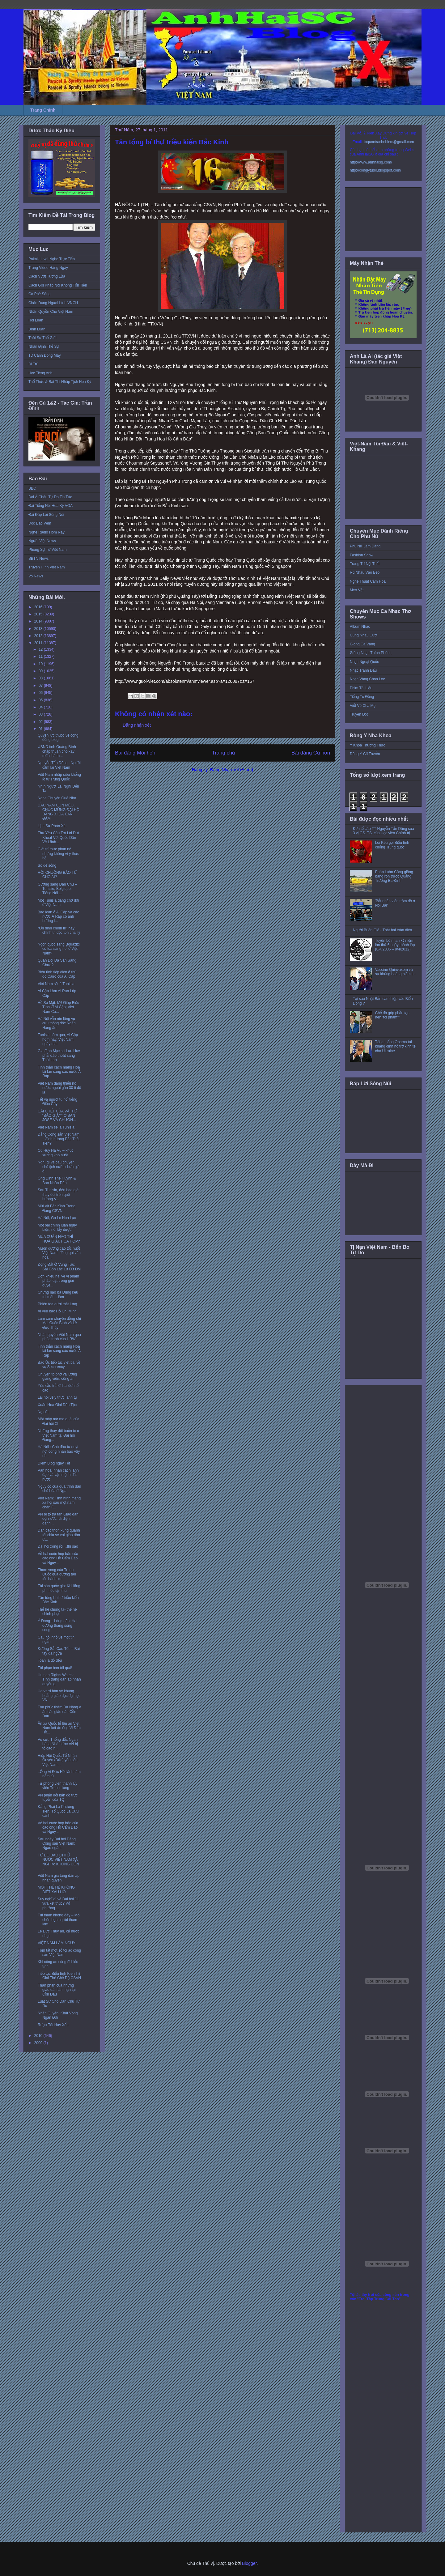  Describe the element at coordinates (59, 1323) in the screenshot. I see `Lùm xùm chuyện đồng chí Mai Quốc Bình và Lê Đức Thúy` at that location.